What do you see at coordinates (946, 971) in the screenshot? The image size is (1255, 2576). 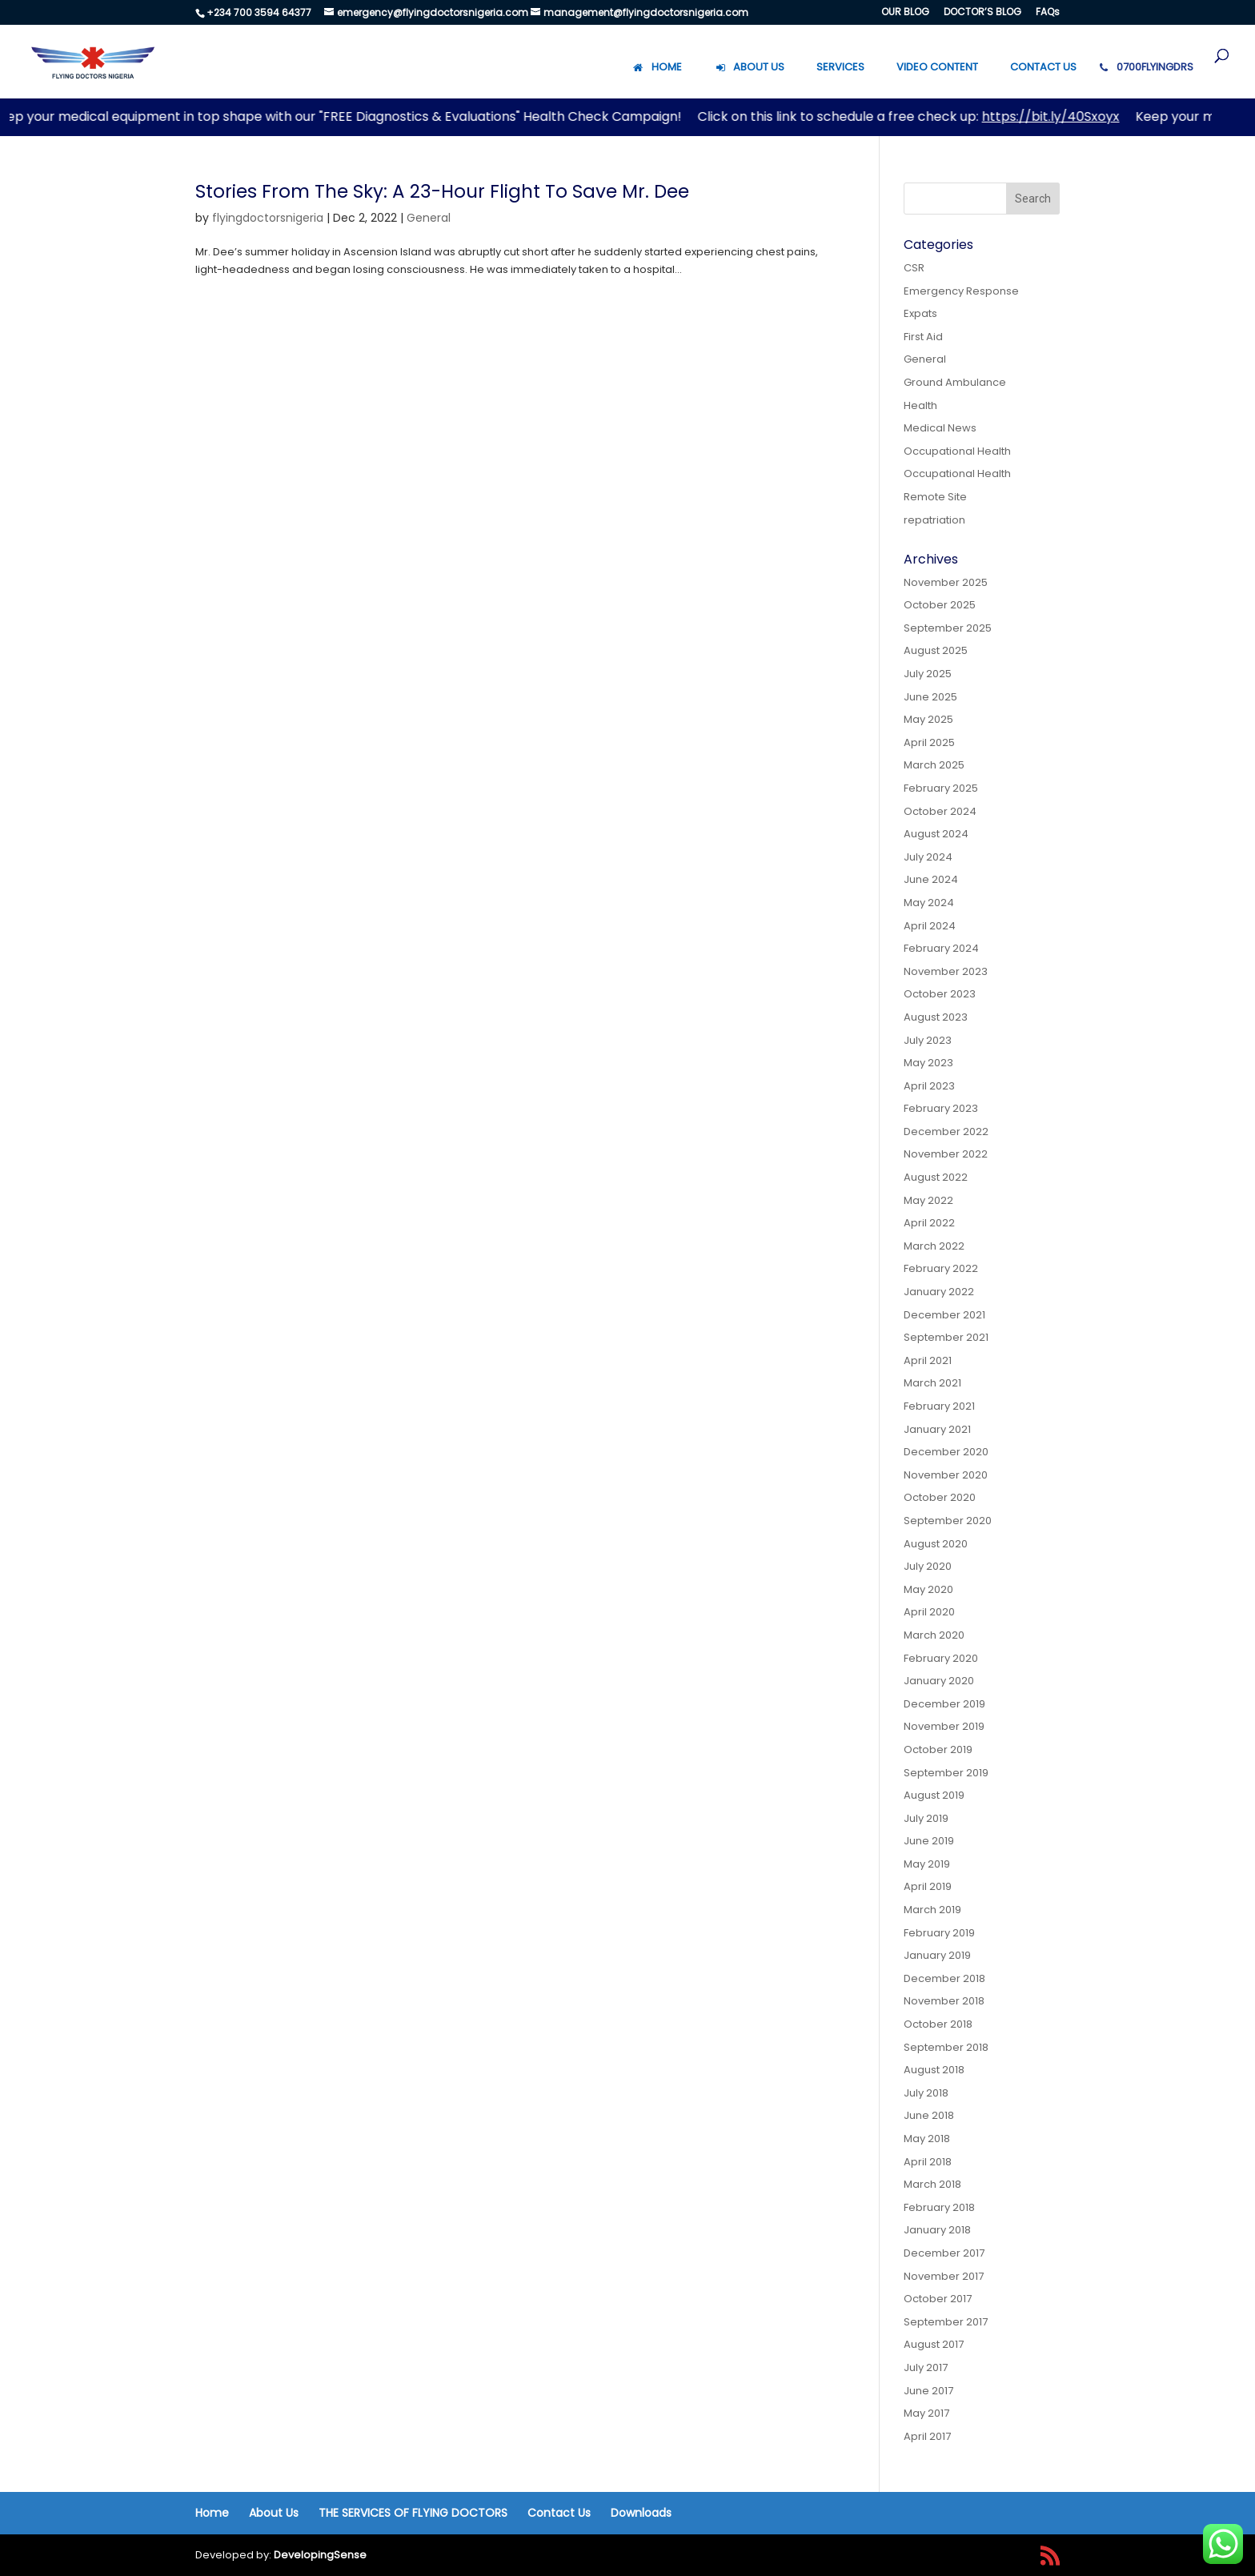 I see `November 2023` at bounding box center [946, 971].